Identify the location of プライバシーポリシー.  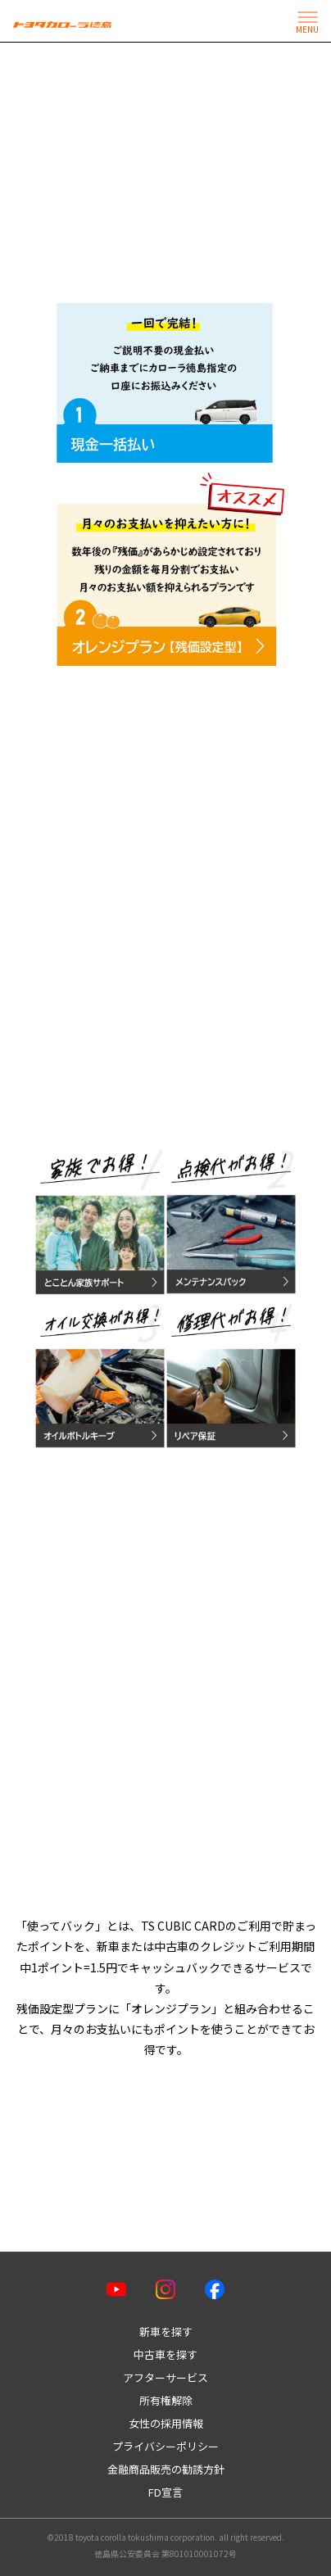
(165, 2446).